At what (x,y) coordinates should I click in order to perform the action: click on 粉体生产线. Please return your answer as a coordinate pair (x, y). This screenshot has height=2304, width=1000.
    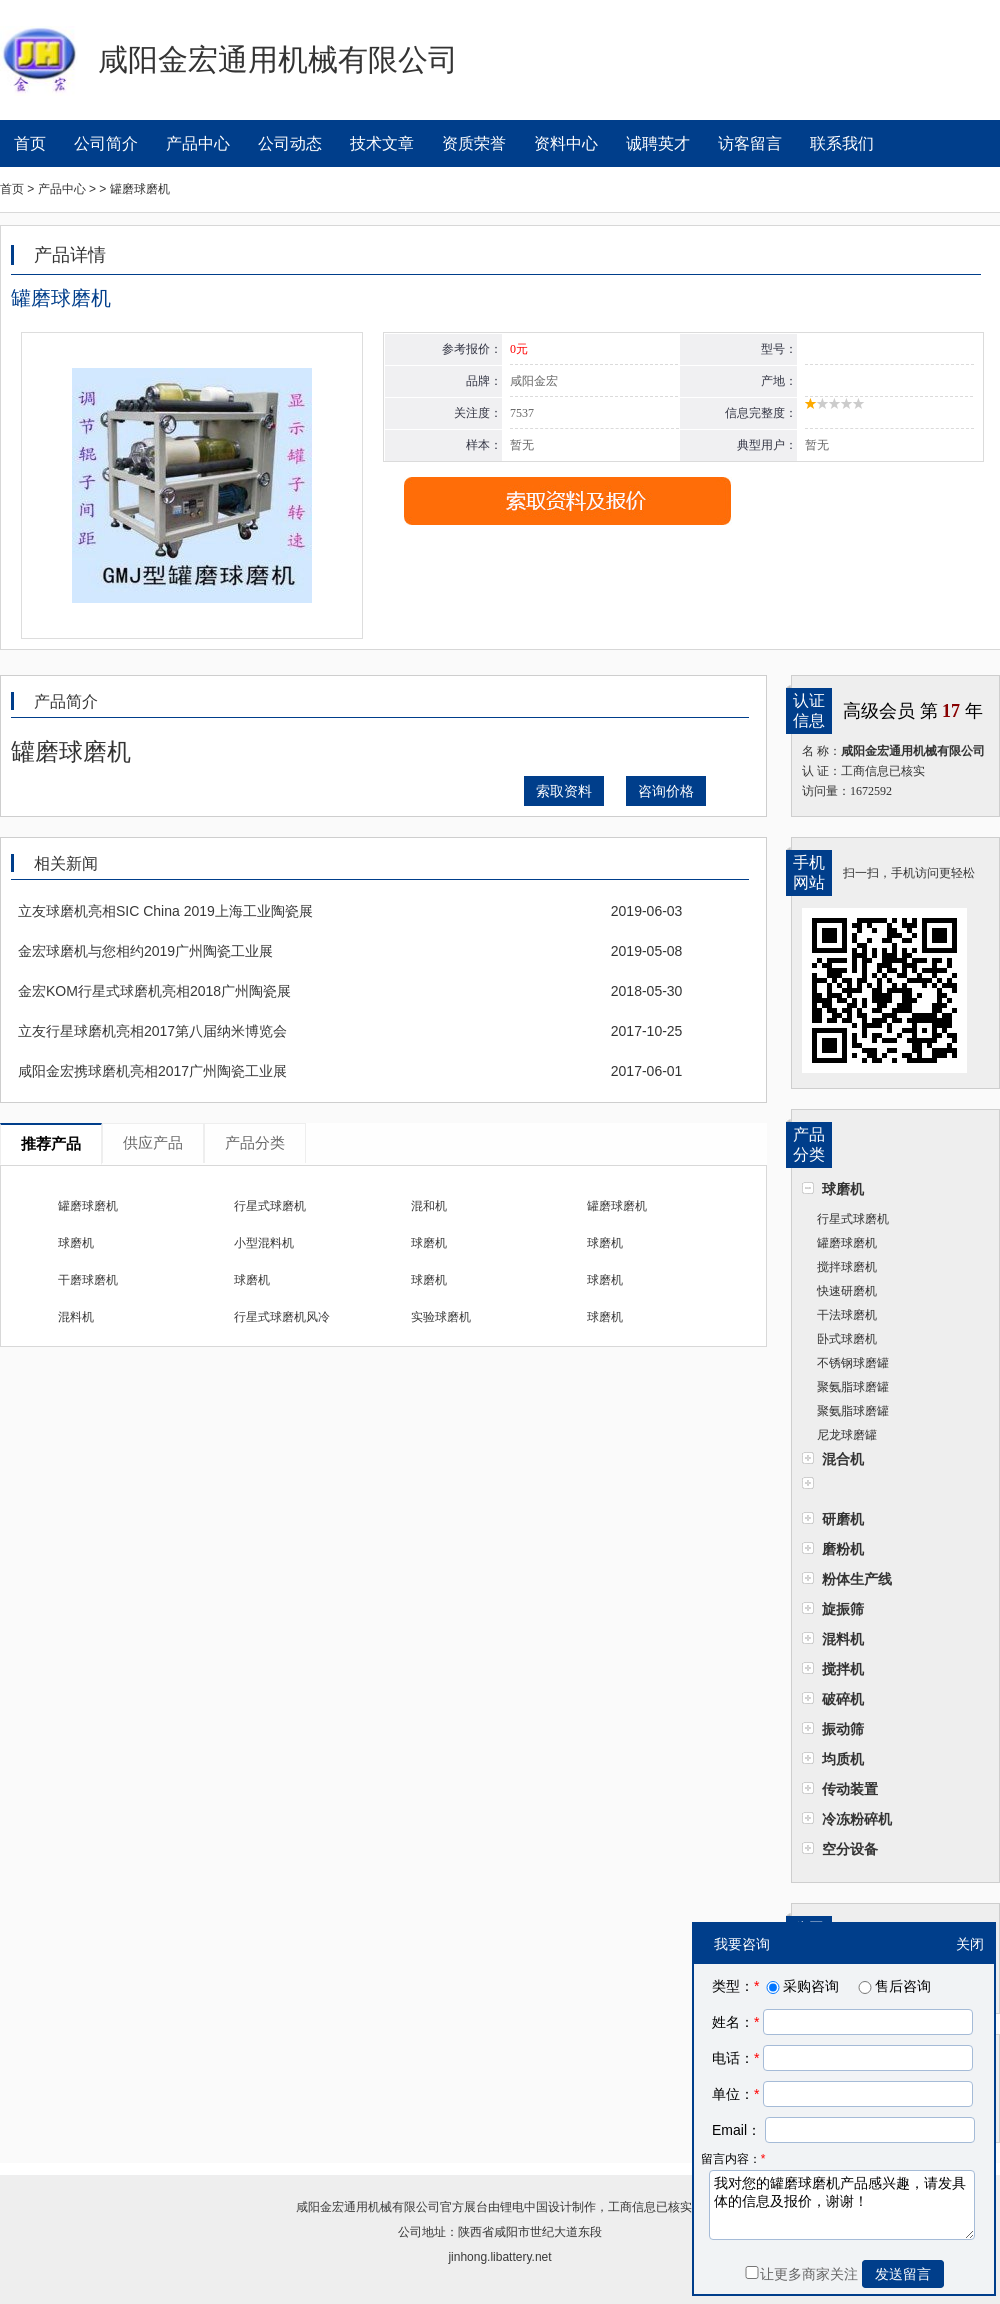
    Looking at the image, I should click on (857, 1579).